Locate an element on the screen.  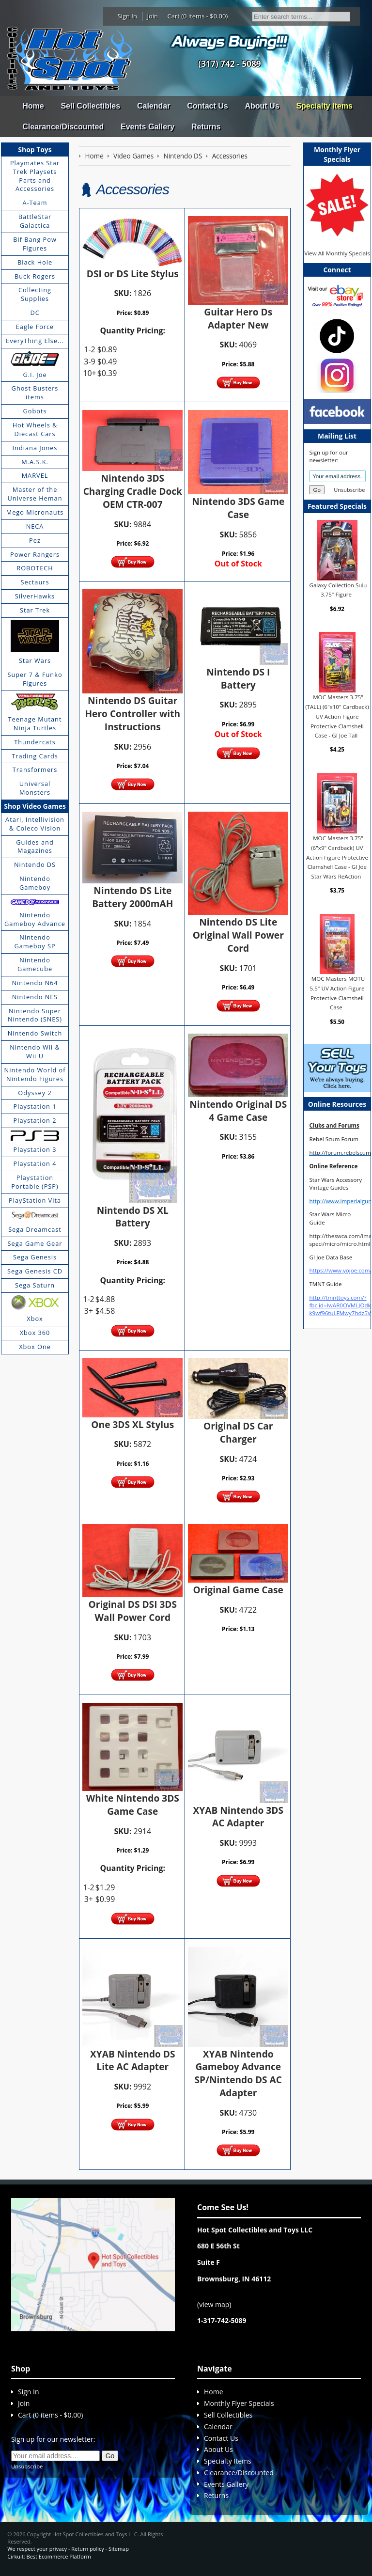
Gobots is located at coordinates (35, 411).